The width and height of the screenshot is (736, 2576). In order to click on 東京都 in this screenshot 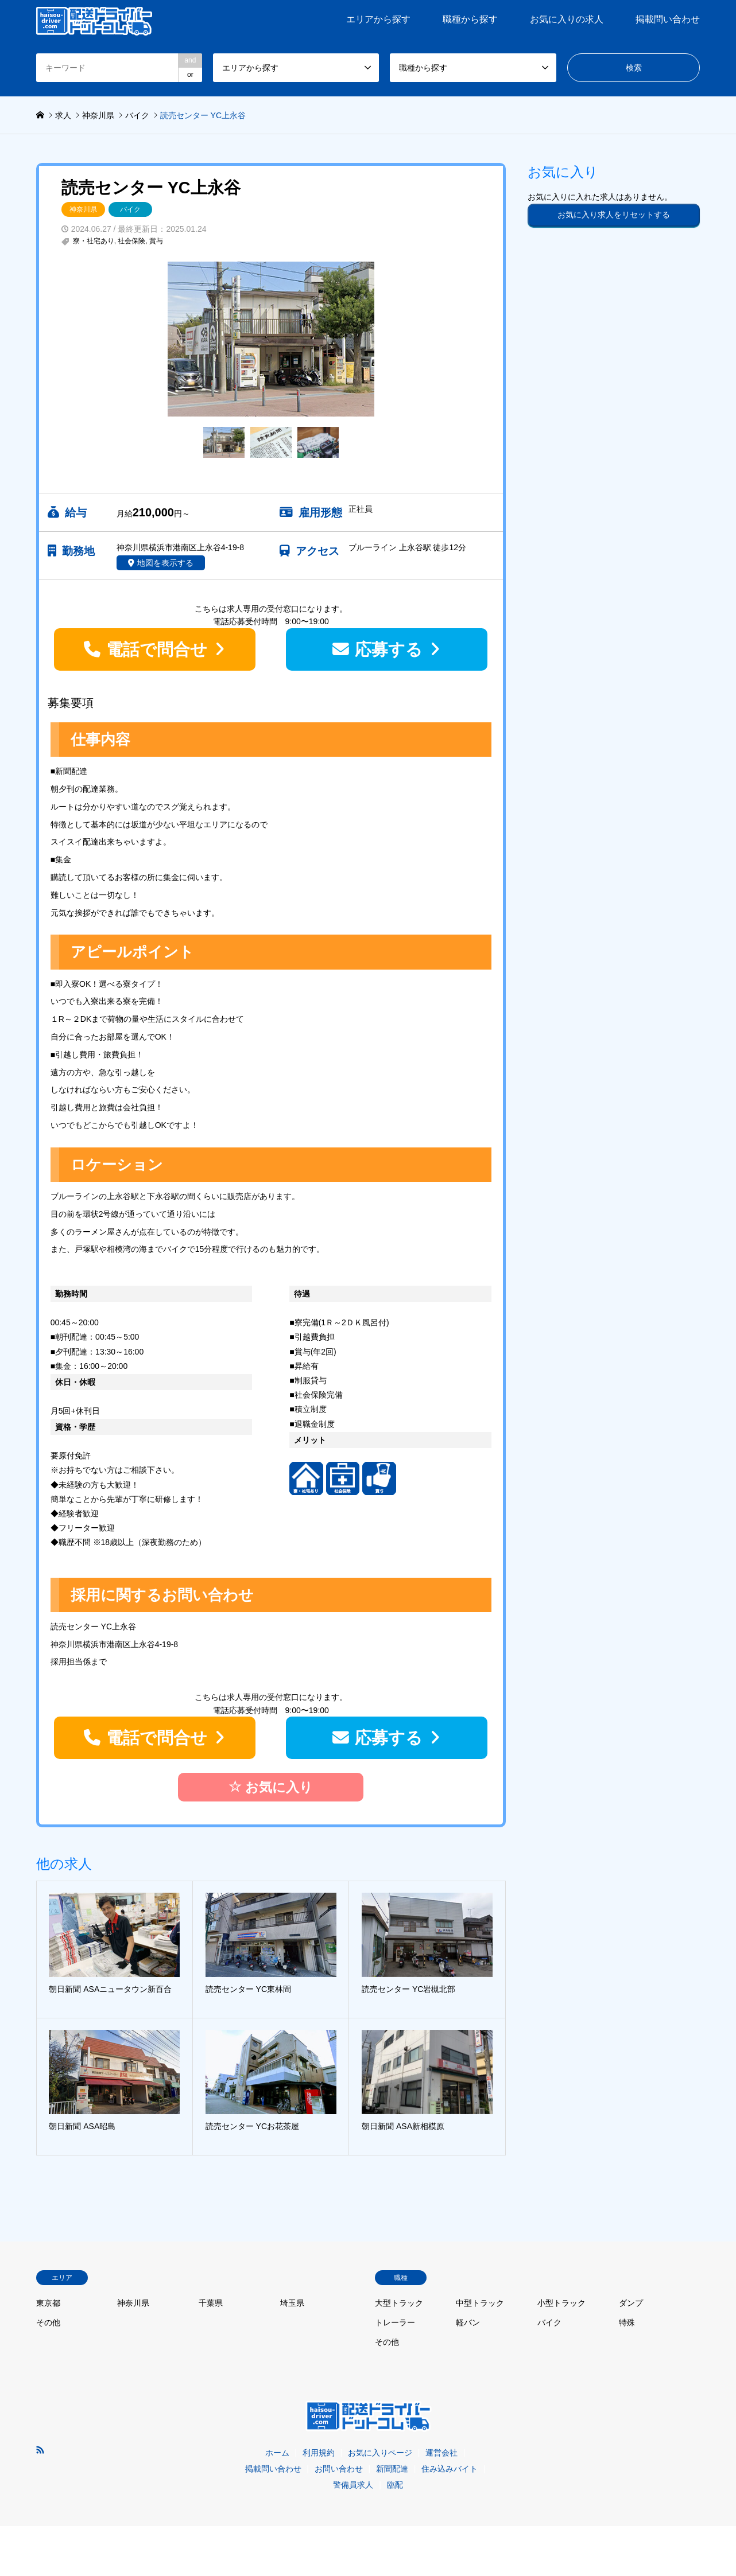, I will do `click(48, 2302)`.